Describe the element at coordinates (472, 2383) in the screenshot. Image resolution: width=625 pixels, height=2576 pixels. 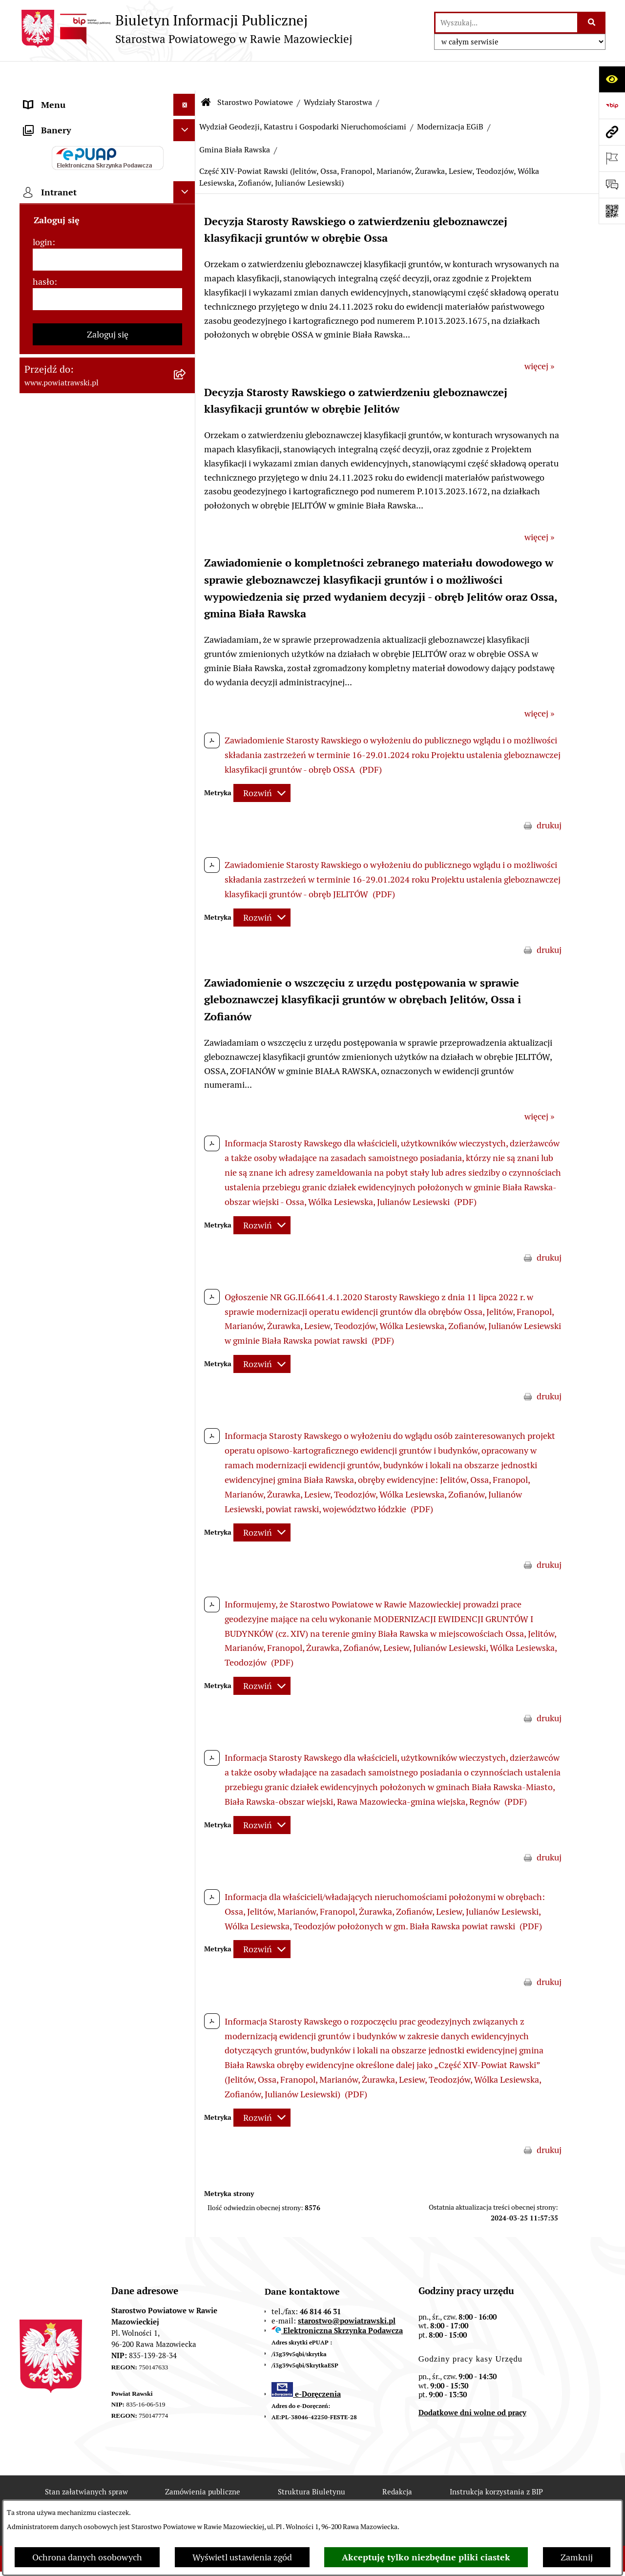
I see `Dodatkowe dni wolne od pracy` at that location.